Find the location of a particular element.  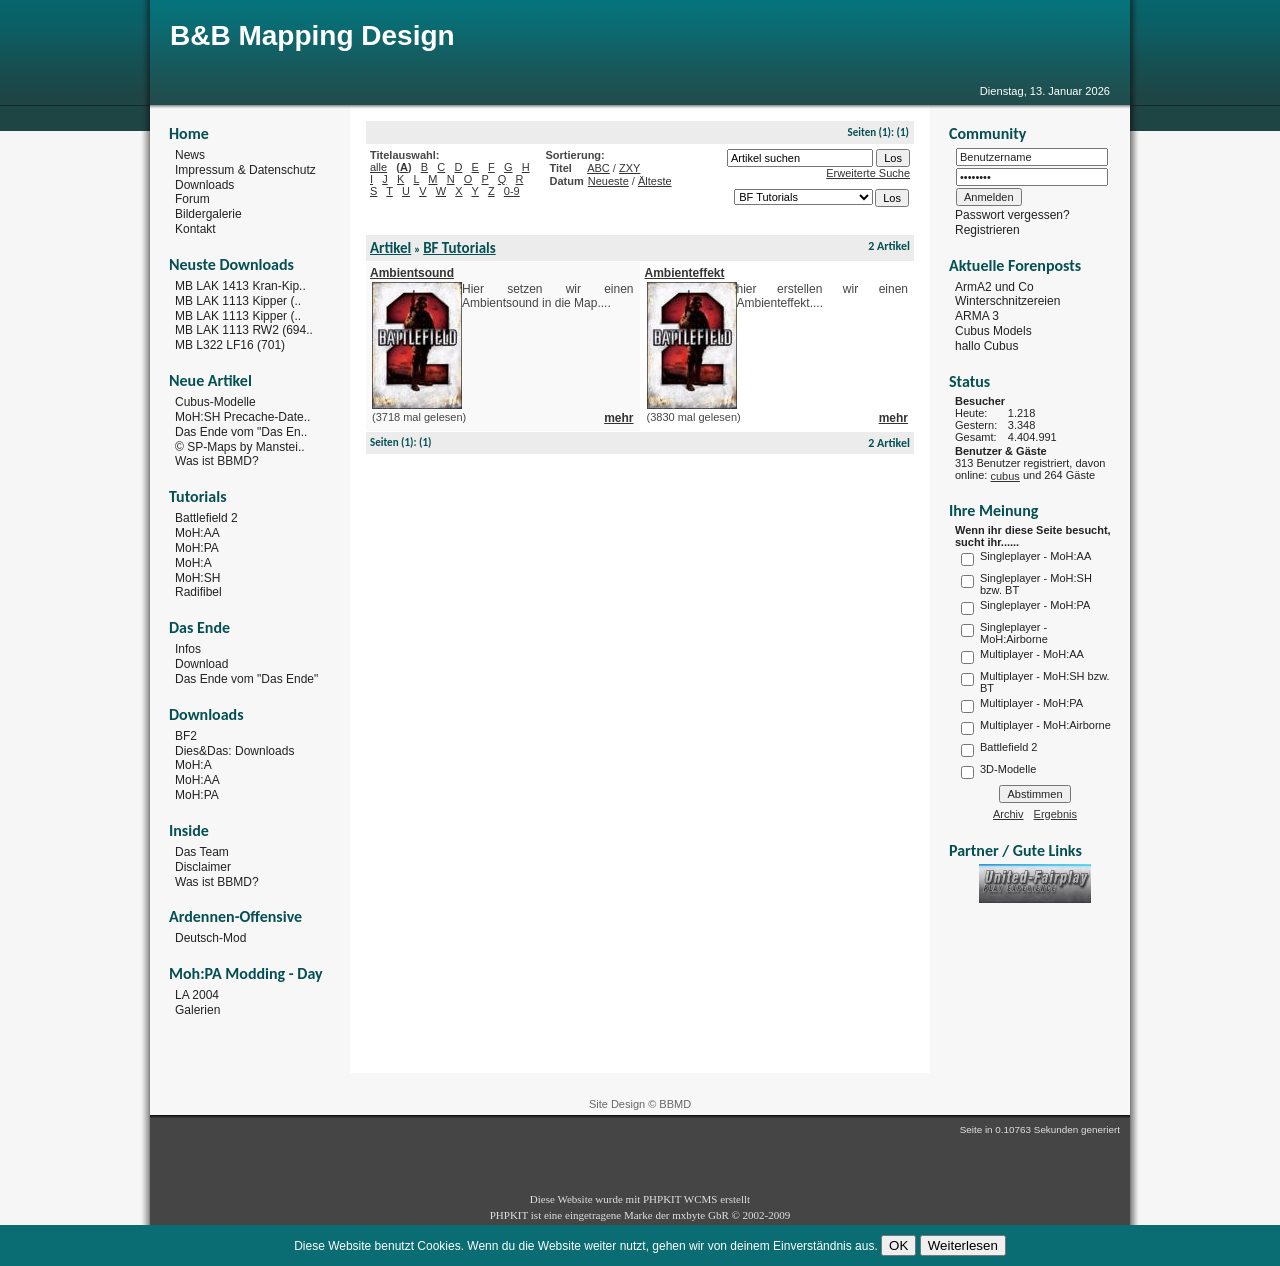

Archiv is located at coordinates (1008, 814).